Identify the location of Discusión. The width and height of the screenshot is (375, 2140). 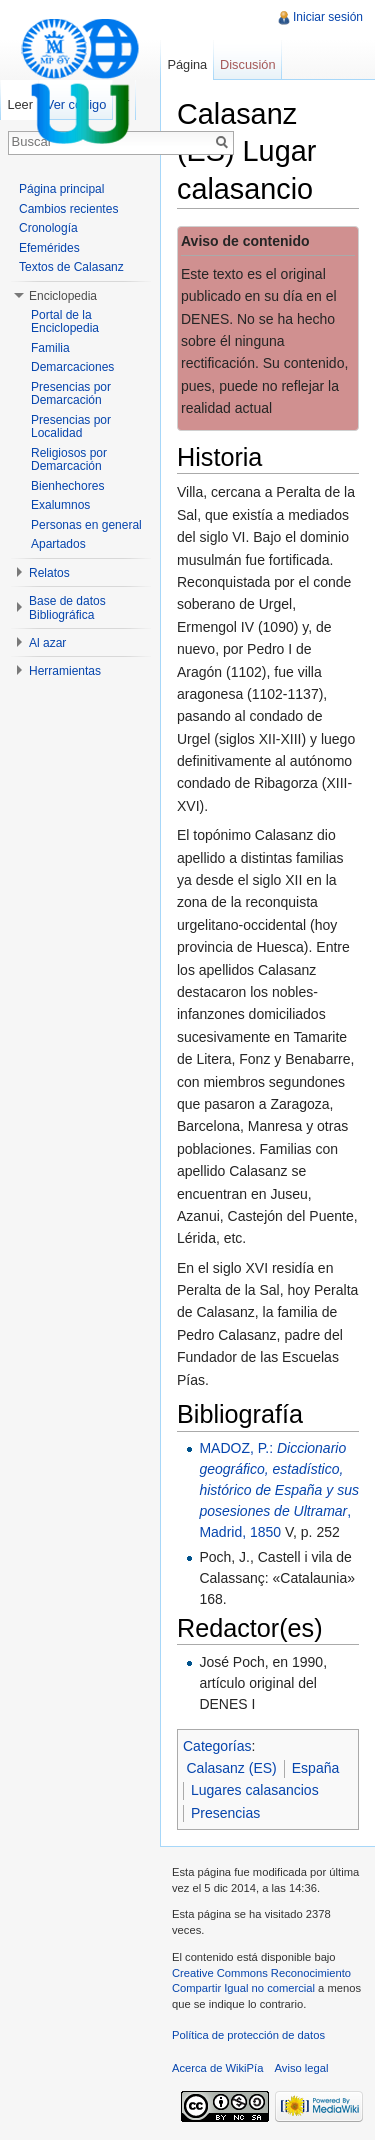
(247, 64).